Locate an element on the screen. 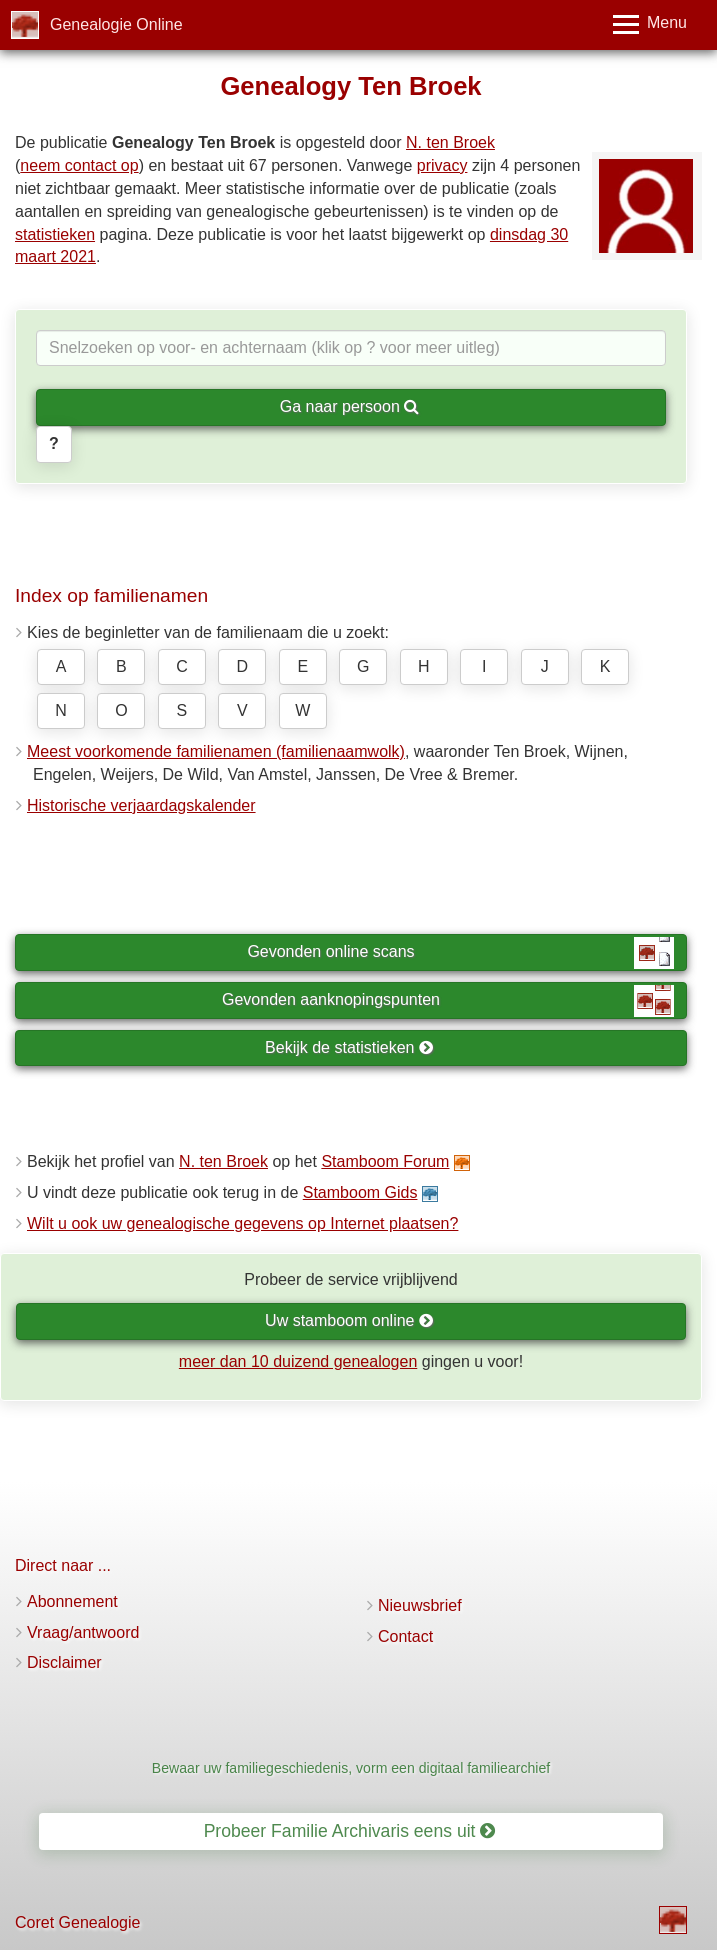  statistieken is located at coordinates (55, 234).